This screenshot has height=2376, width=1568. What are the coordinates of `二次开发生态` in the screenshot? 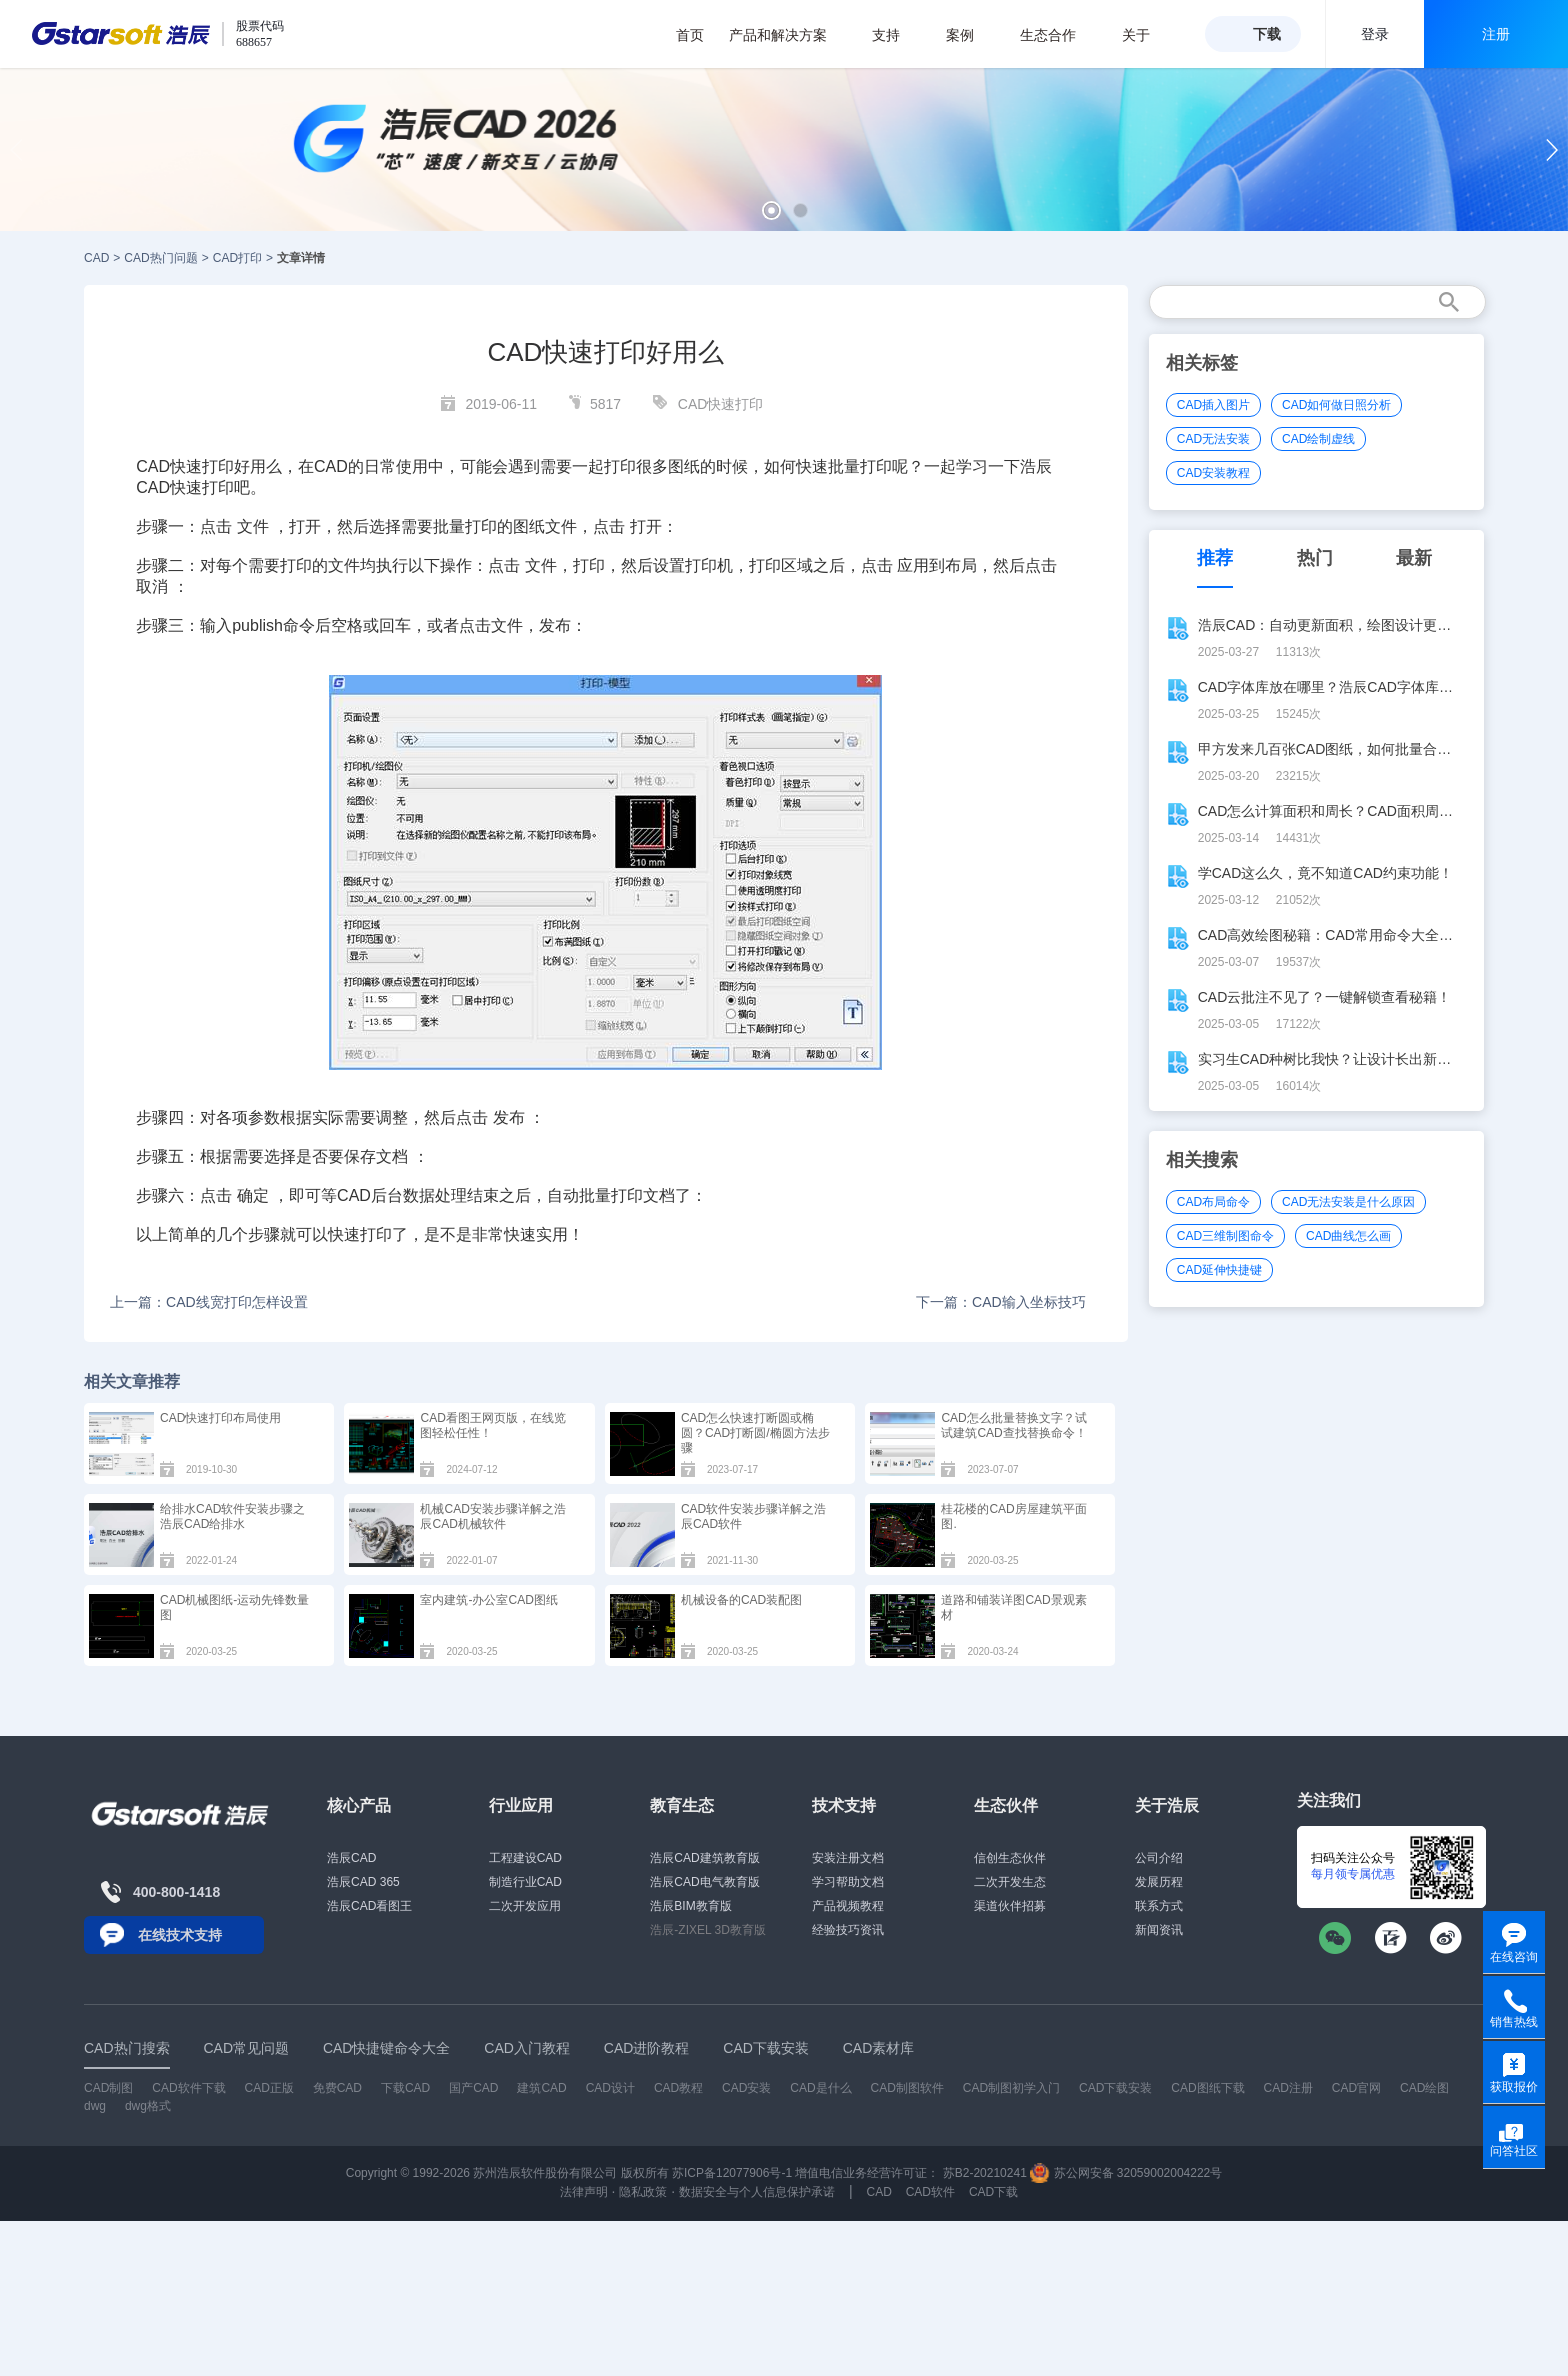 It's located at (1010, 1882).